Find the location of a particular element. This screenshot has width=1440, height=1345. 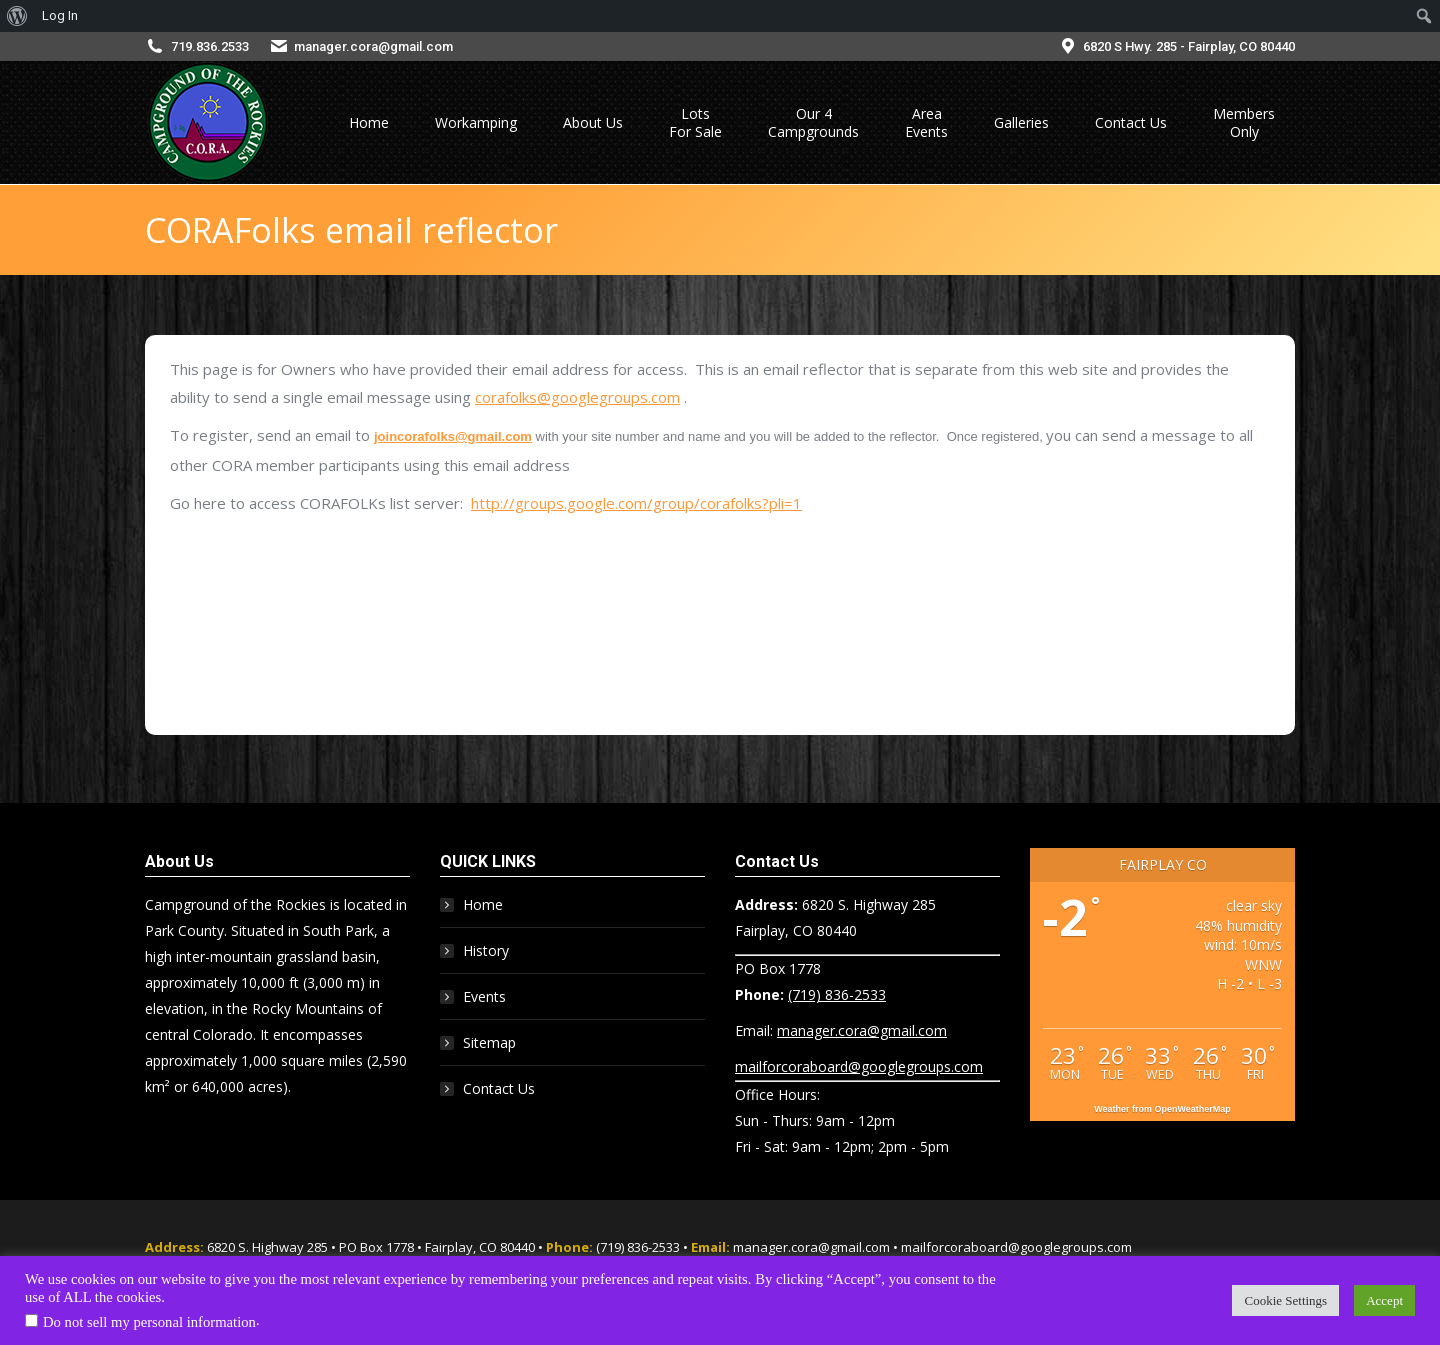

Log In [menuitem] is located at coordinates (60, 15).